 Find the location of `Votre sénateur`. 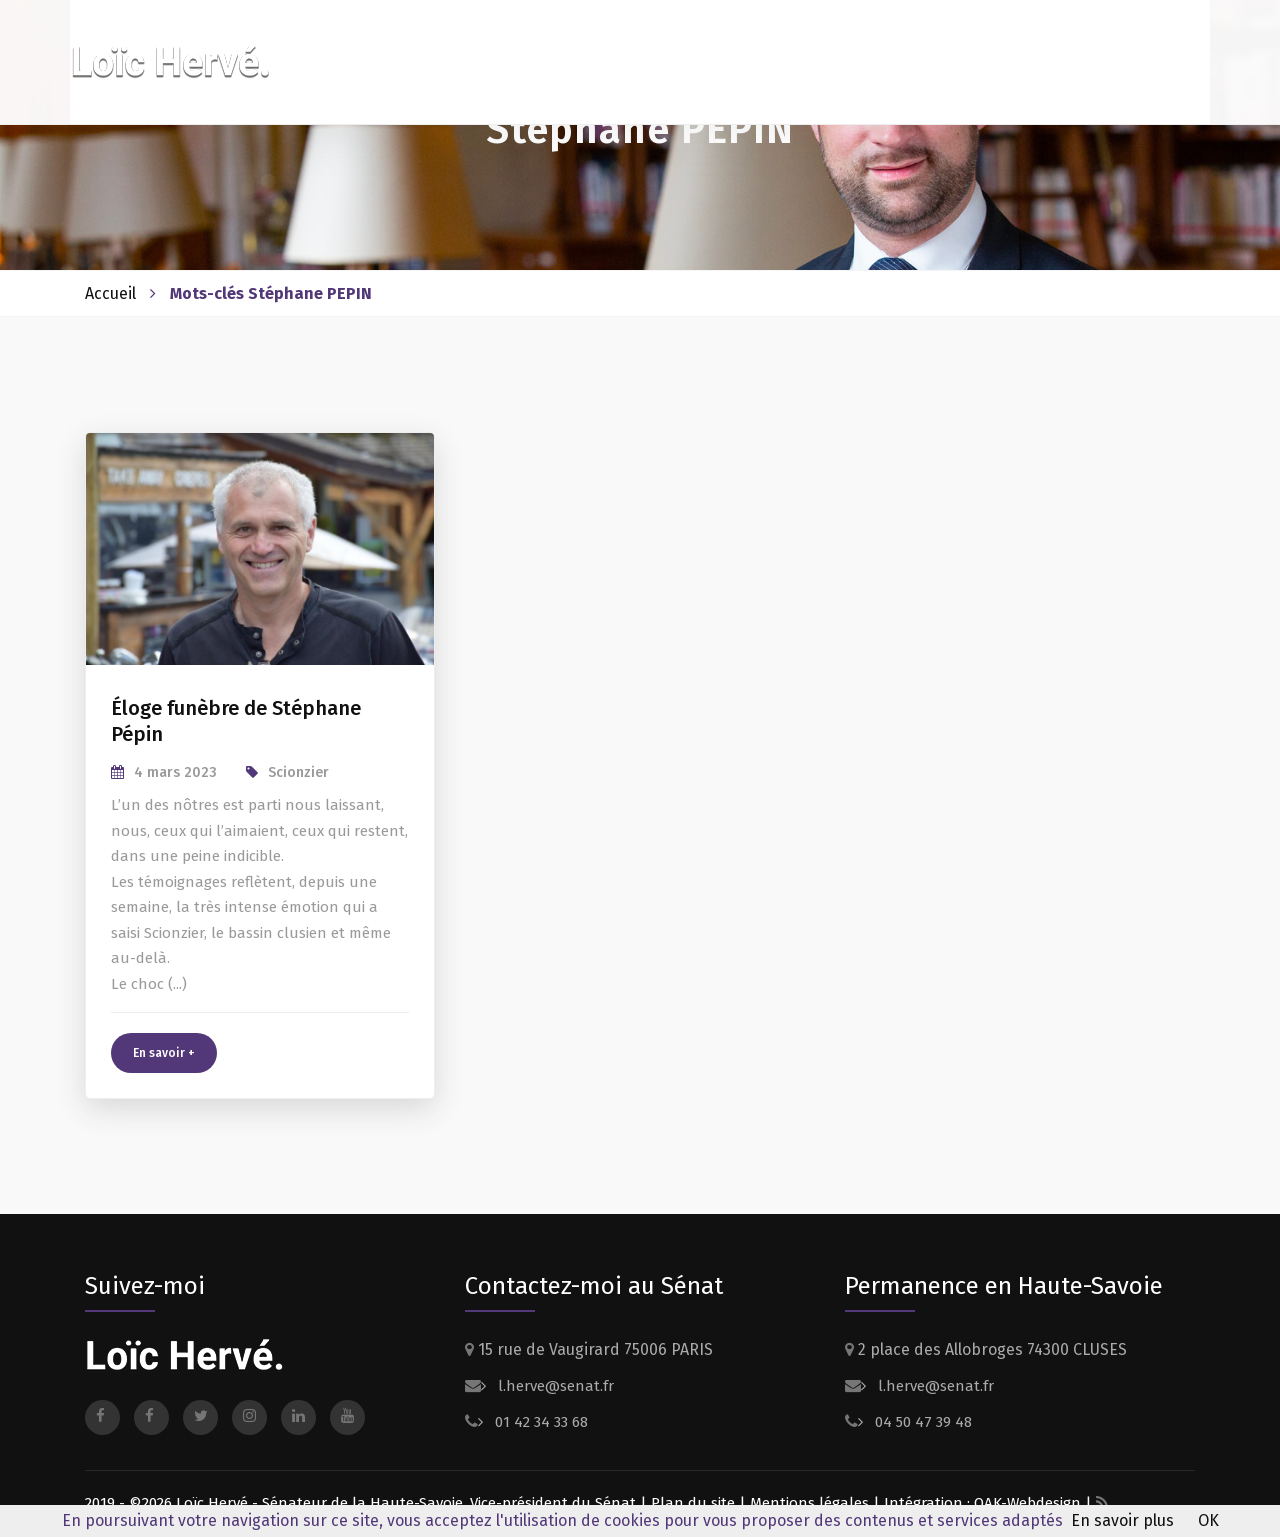

Votre sénateur is located at coordinates (639, 47).